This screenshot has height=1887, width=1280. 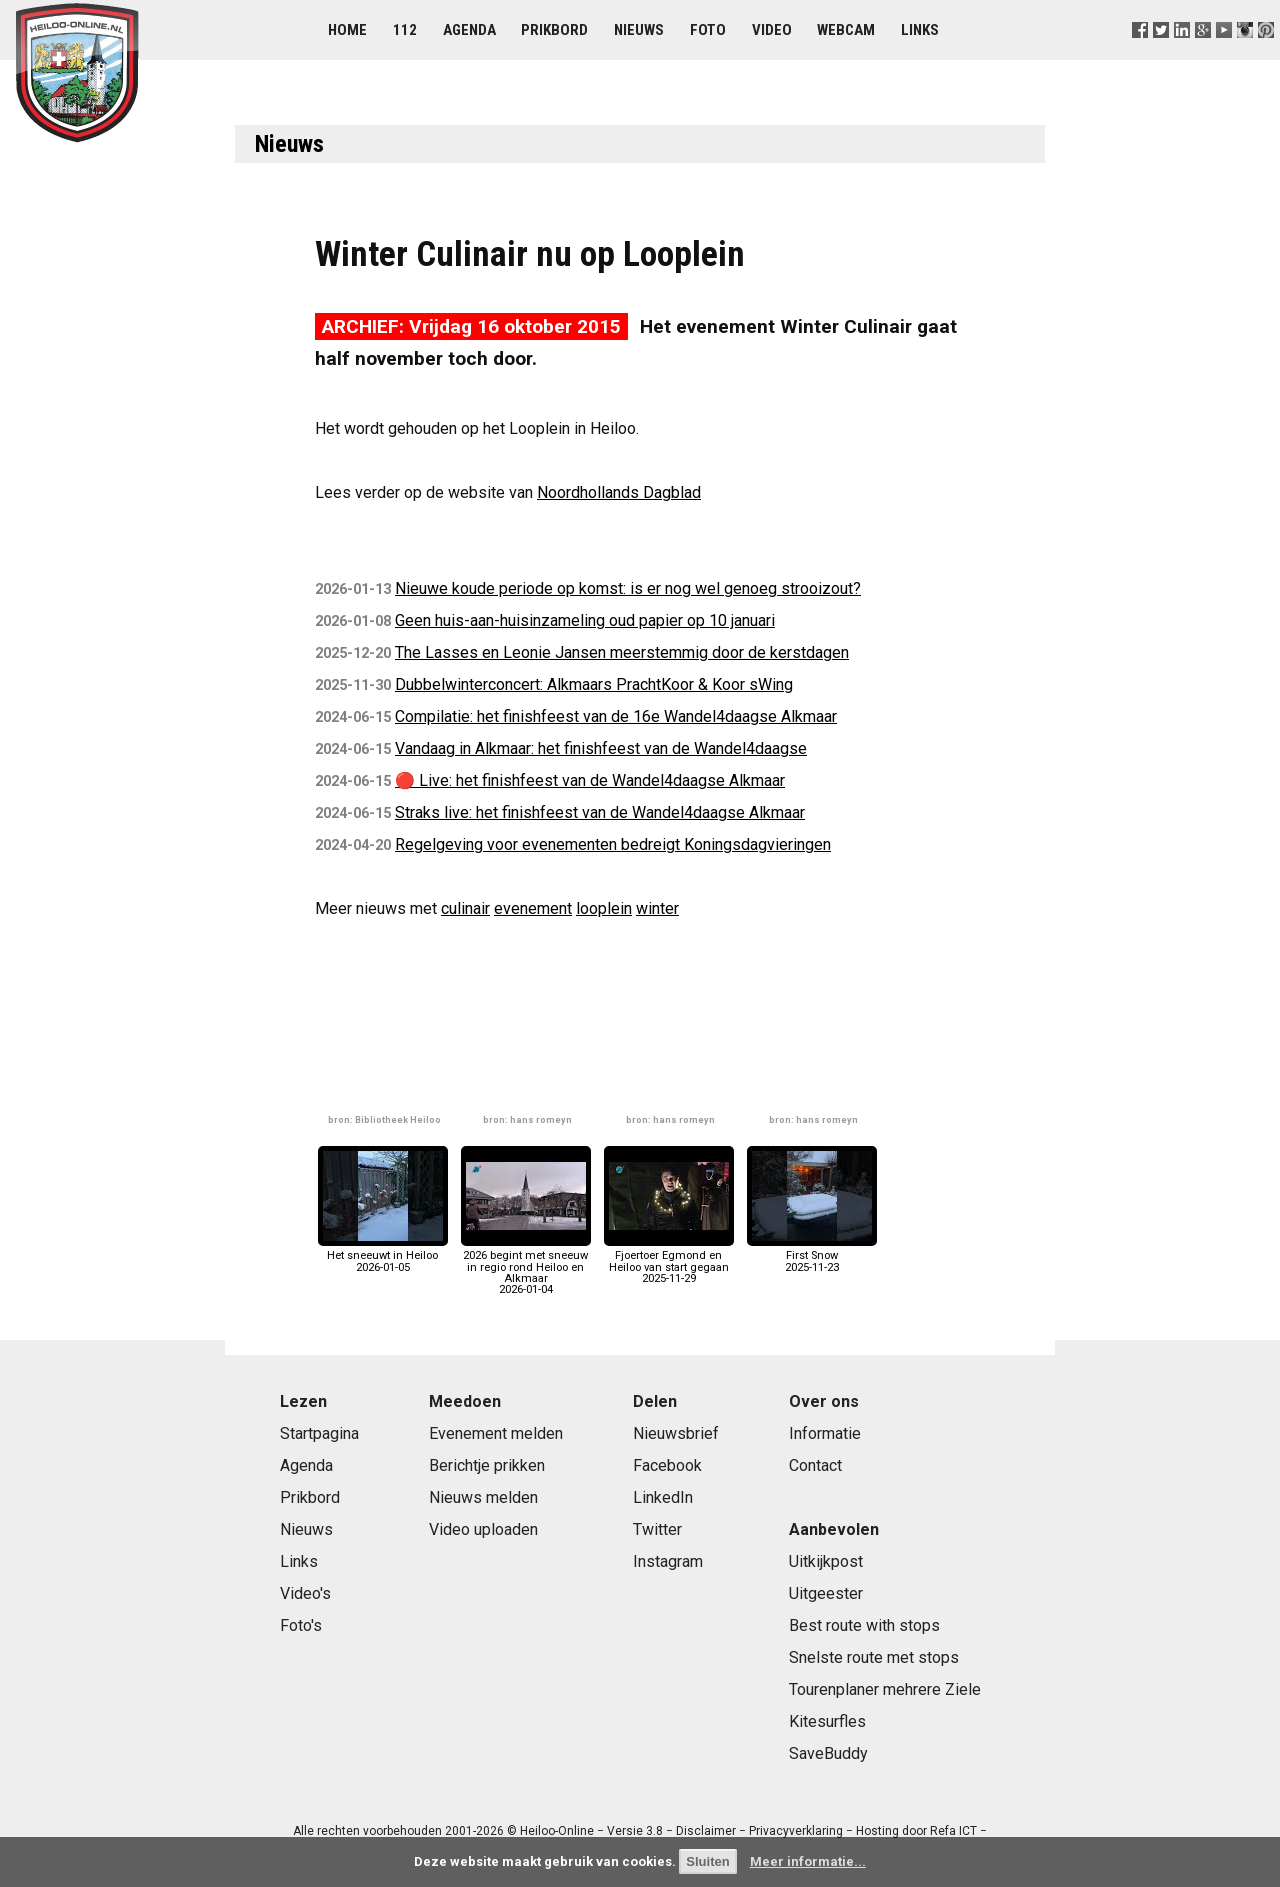 I want to click on Nieuws melden, so click(x=483, y=1497).